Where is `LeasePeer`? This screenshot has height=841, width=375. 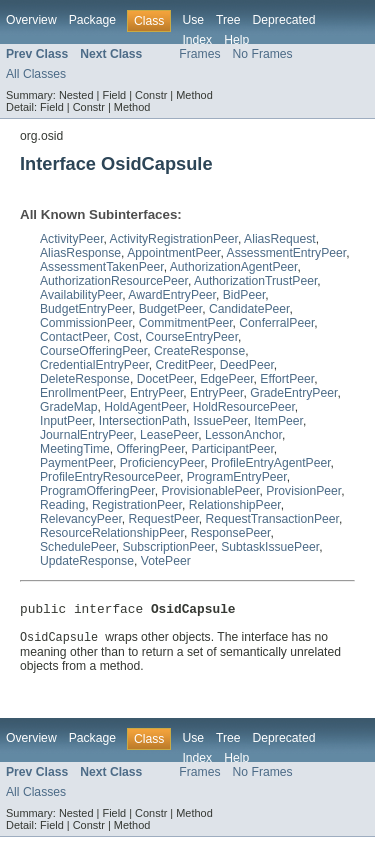
LeasePeer is located at coordinates (169, 435).